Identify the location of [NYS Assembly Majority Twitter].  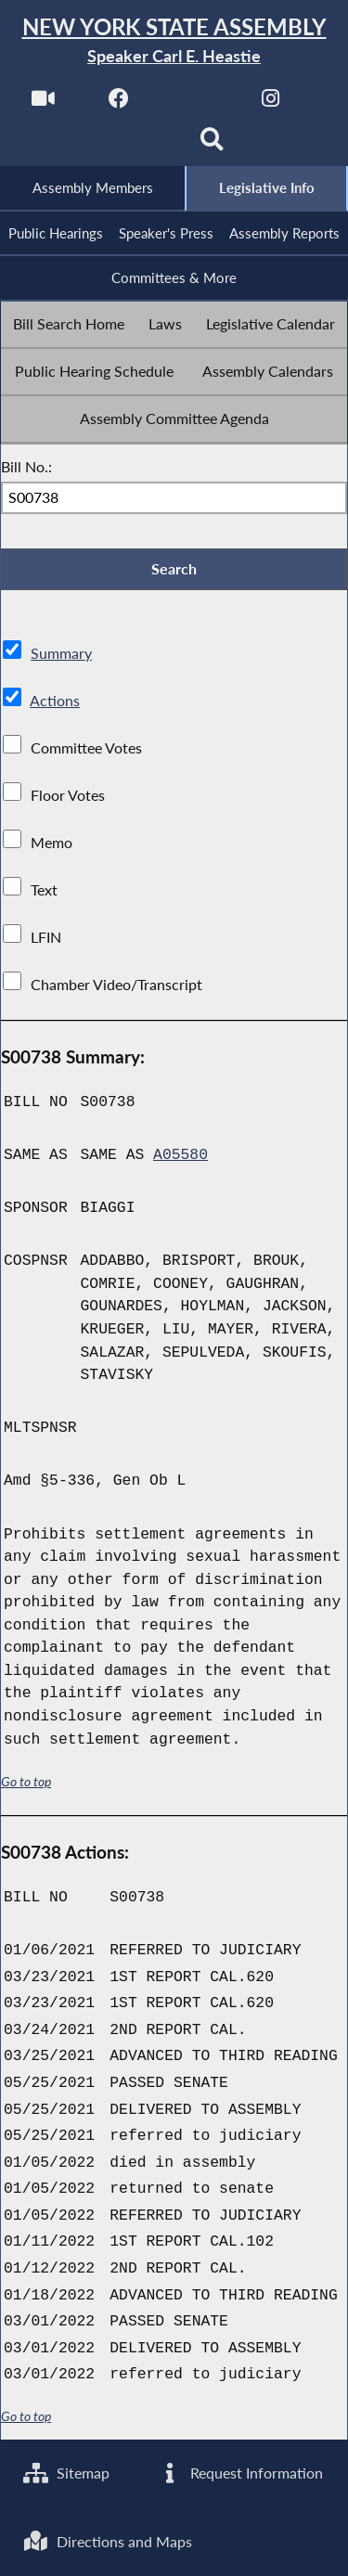
(195, 103).